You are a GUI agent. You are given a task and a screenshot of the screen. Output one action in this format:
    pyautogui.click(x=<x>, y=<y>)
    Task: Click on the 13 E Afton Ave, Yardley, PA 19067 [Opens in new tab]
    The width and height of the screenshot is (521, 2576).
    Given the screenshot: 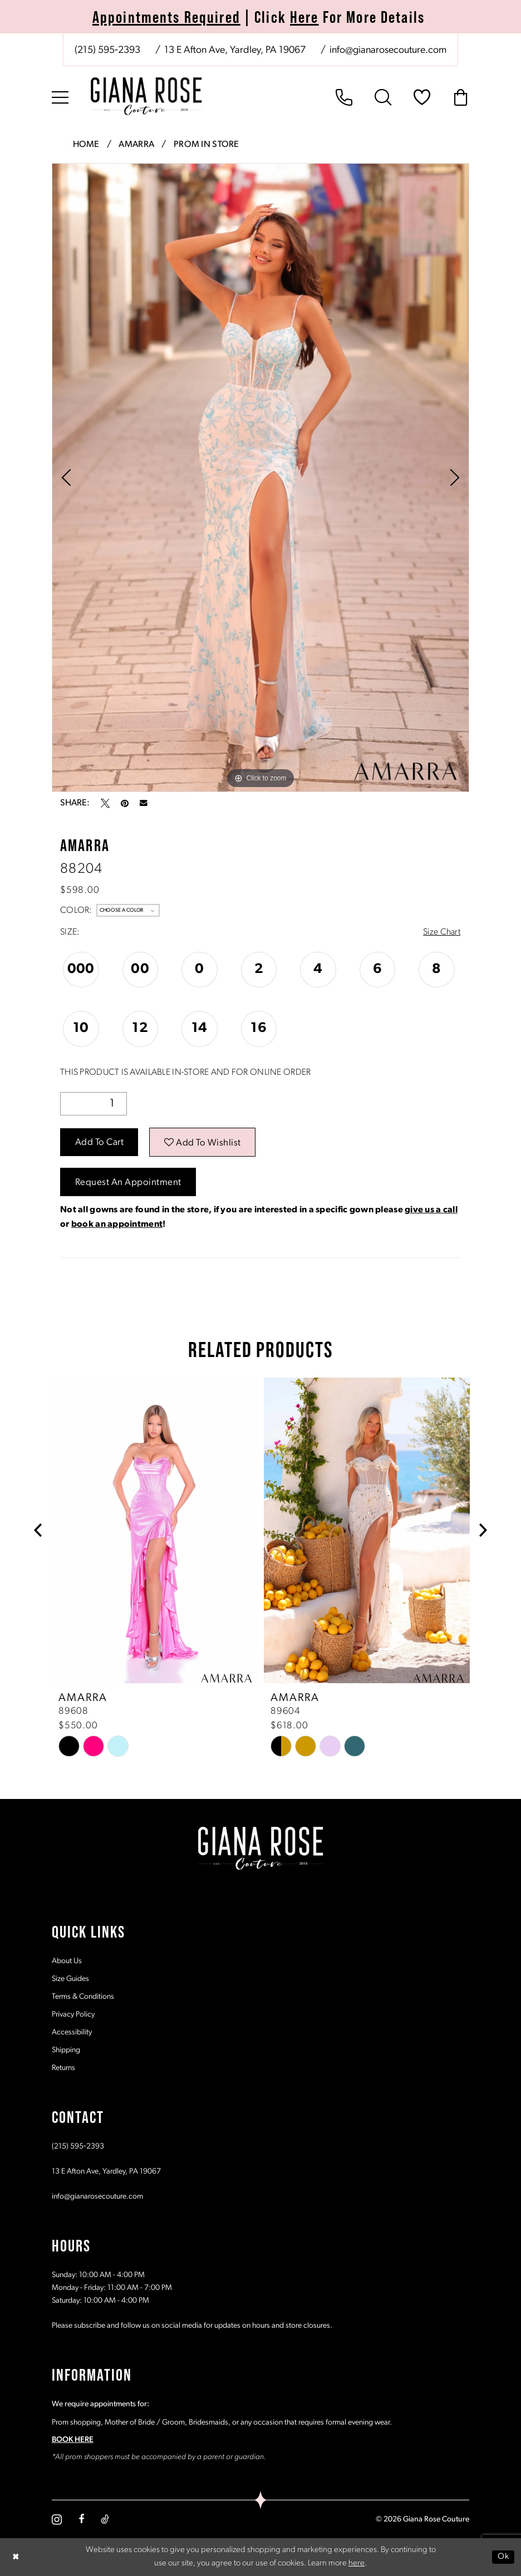 What is the action you would take?
    pyautogui.click(x=106, y=2171)
    